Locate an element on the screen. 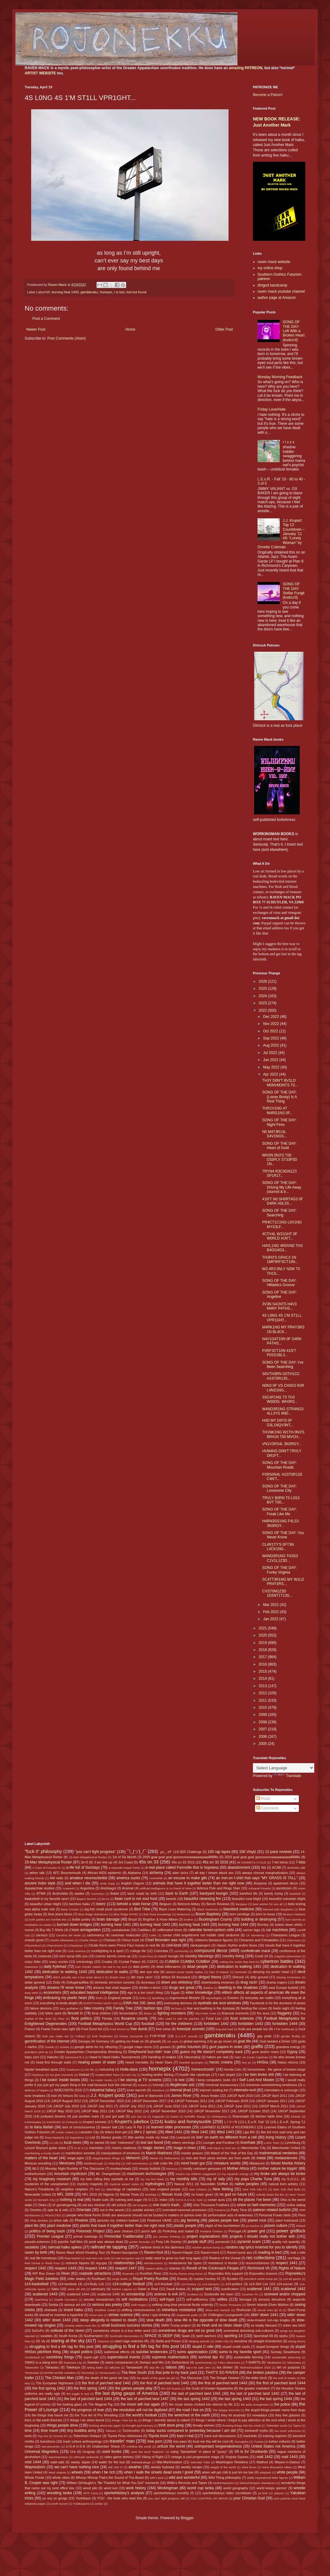 The width and height of the screenshot is (330, 2576). serious art shit is located at coordinates (75, 2304).